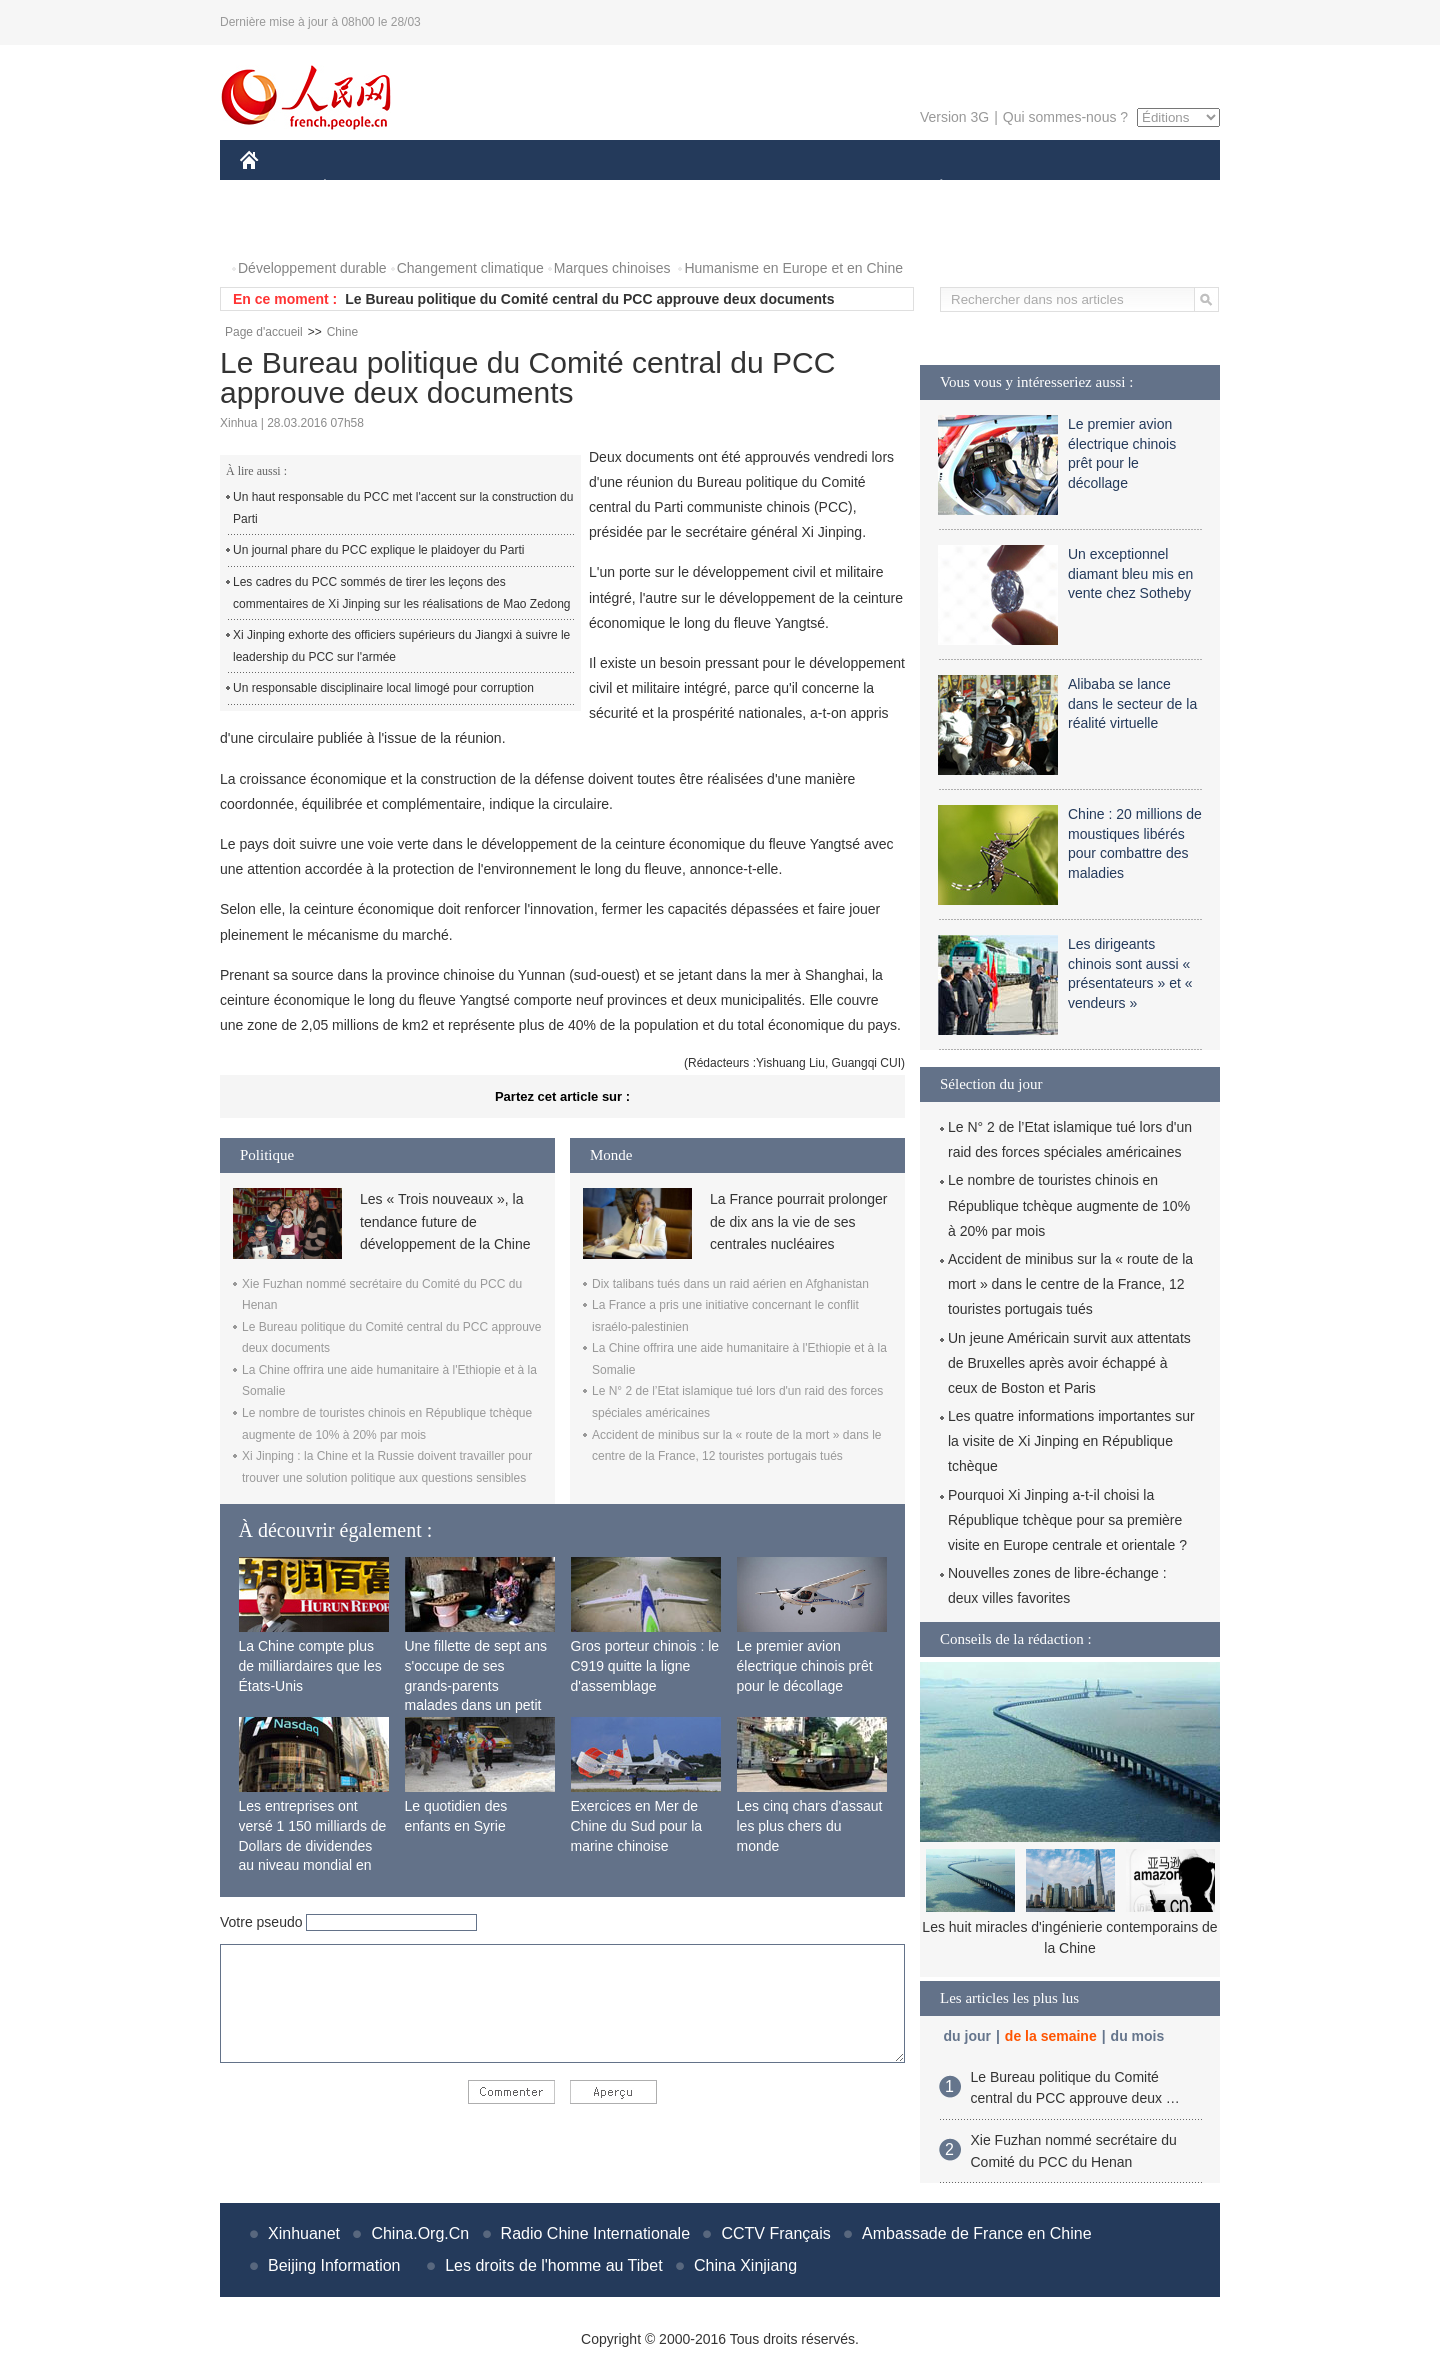  Describe the element at coordinates (361, 188) in the screenshot. I see `ÉCONOMIE` at that location.